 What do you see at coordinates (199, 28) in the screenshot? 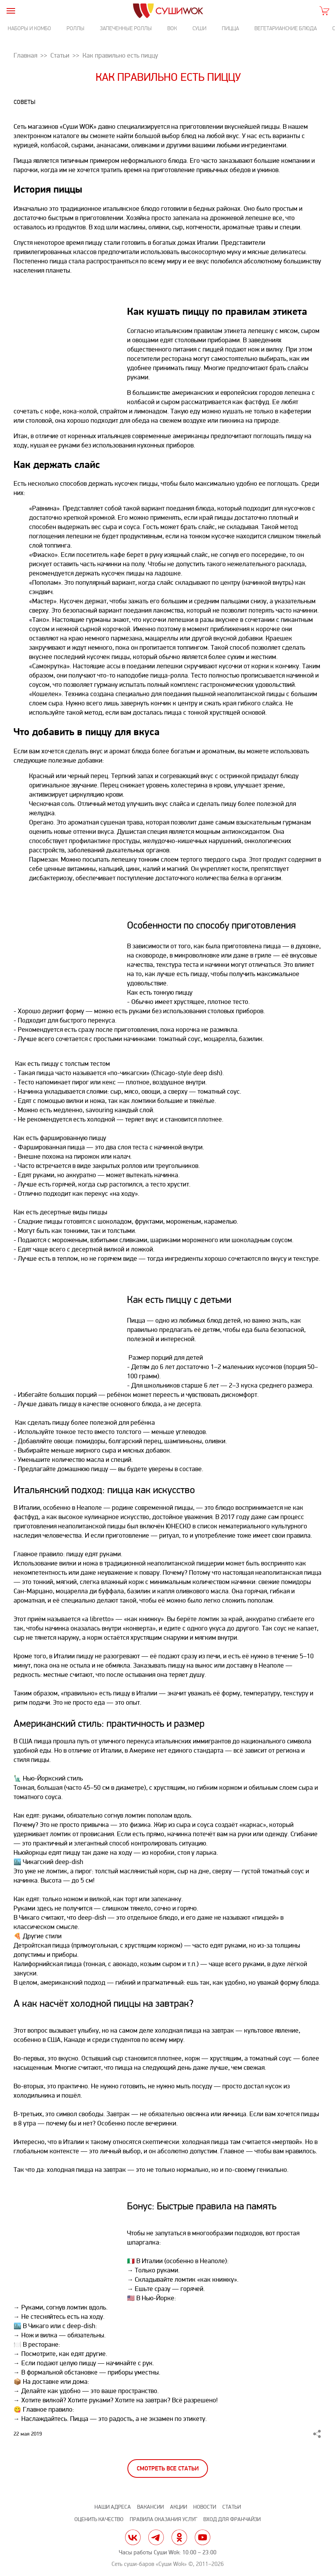
I see `Суши` at bounding box center [199, 28].